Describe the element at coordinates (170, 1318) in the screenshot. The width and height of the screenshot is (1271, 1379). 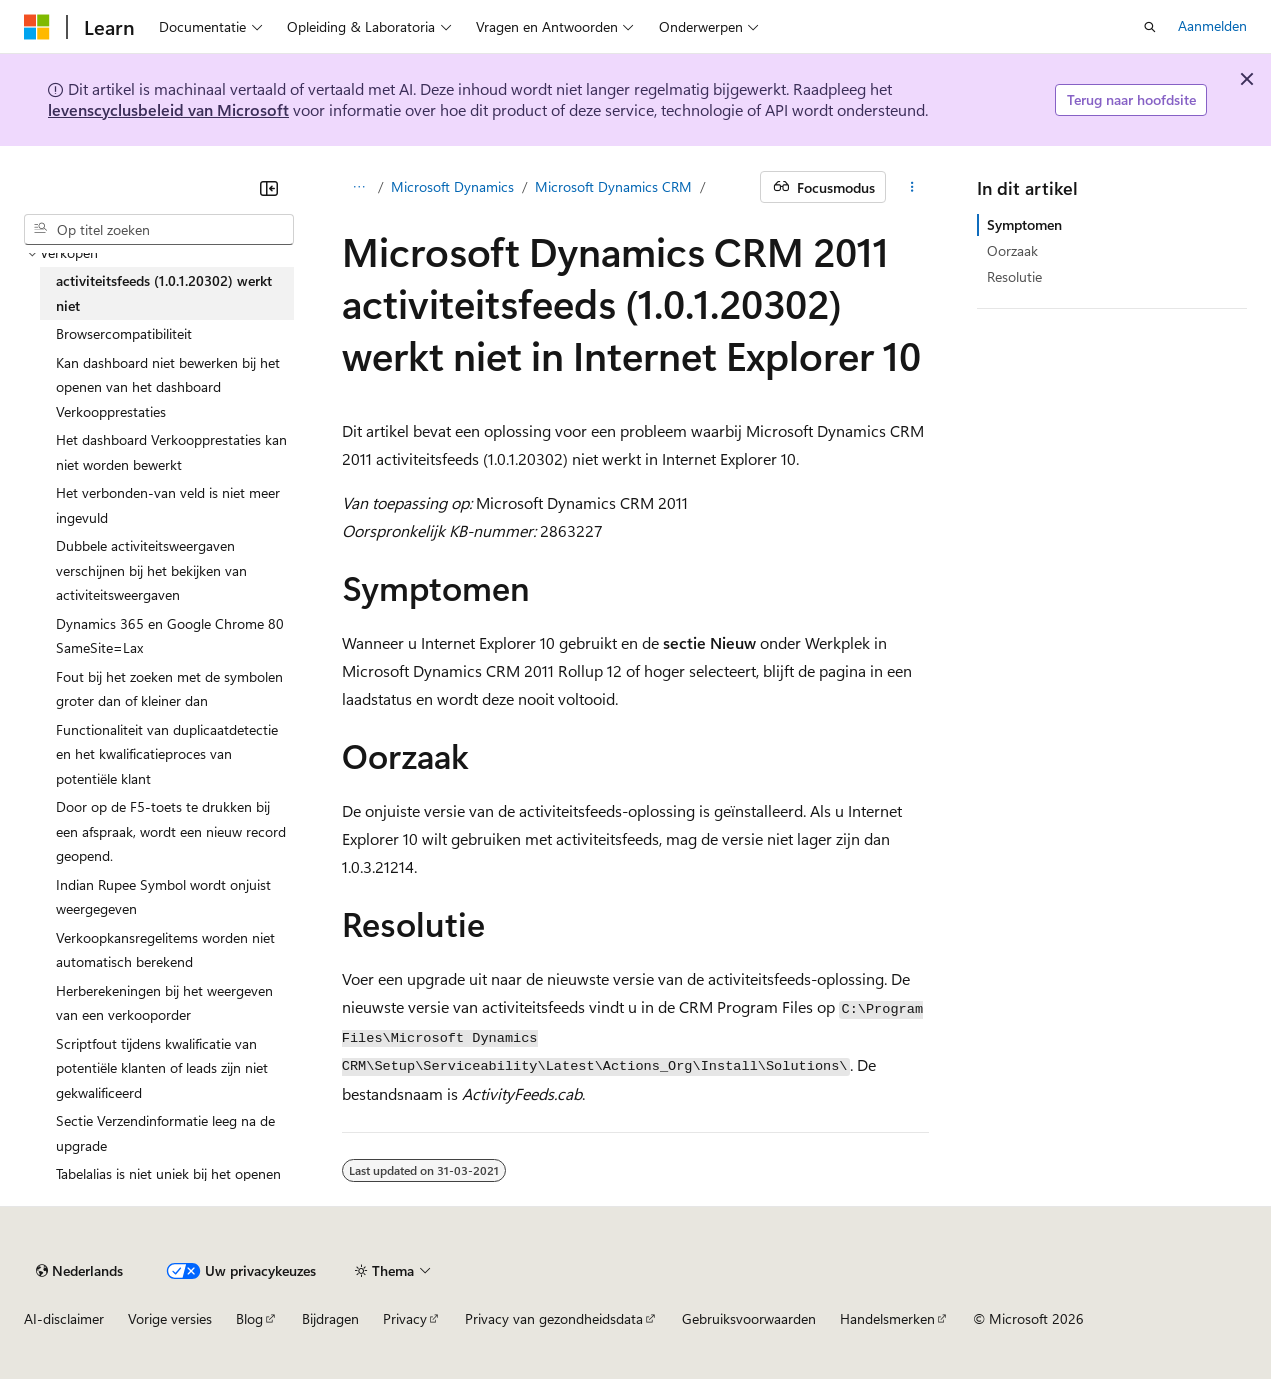
I see `Vorige versies` at that location.